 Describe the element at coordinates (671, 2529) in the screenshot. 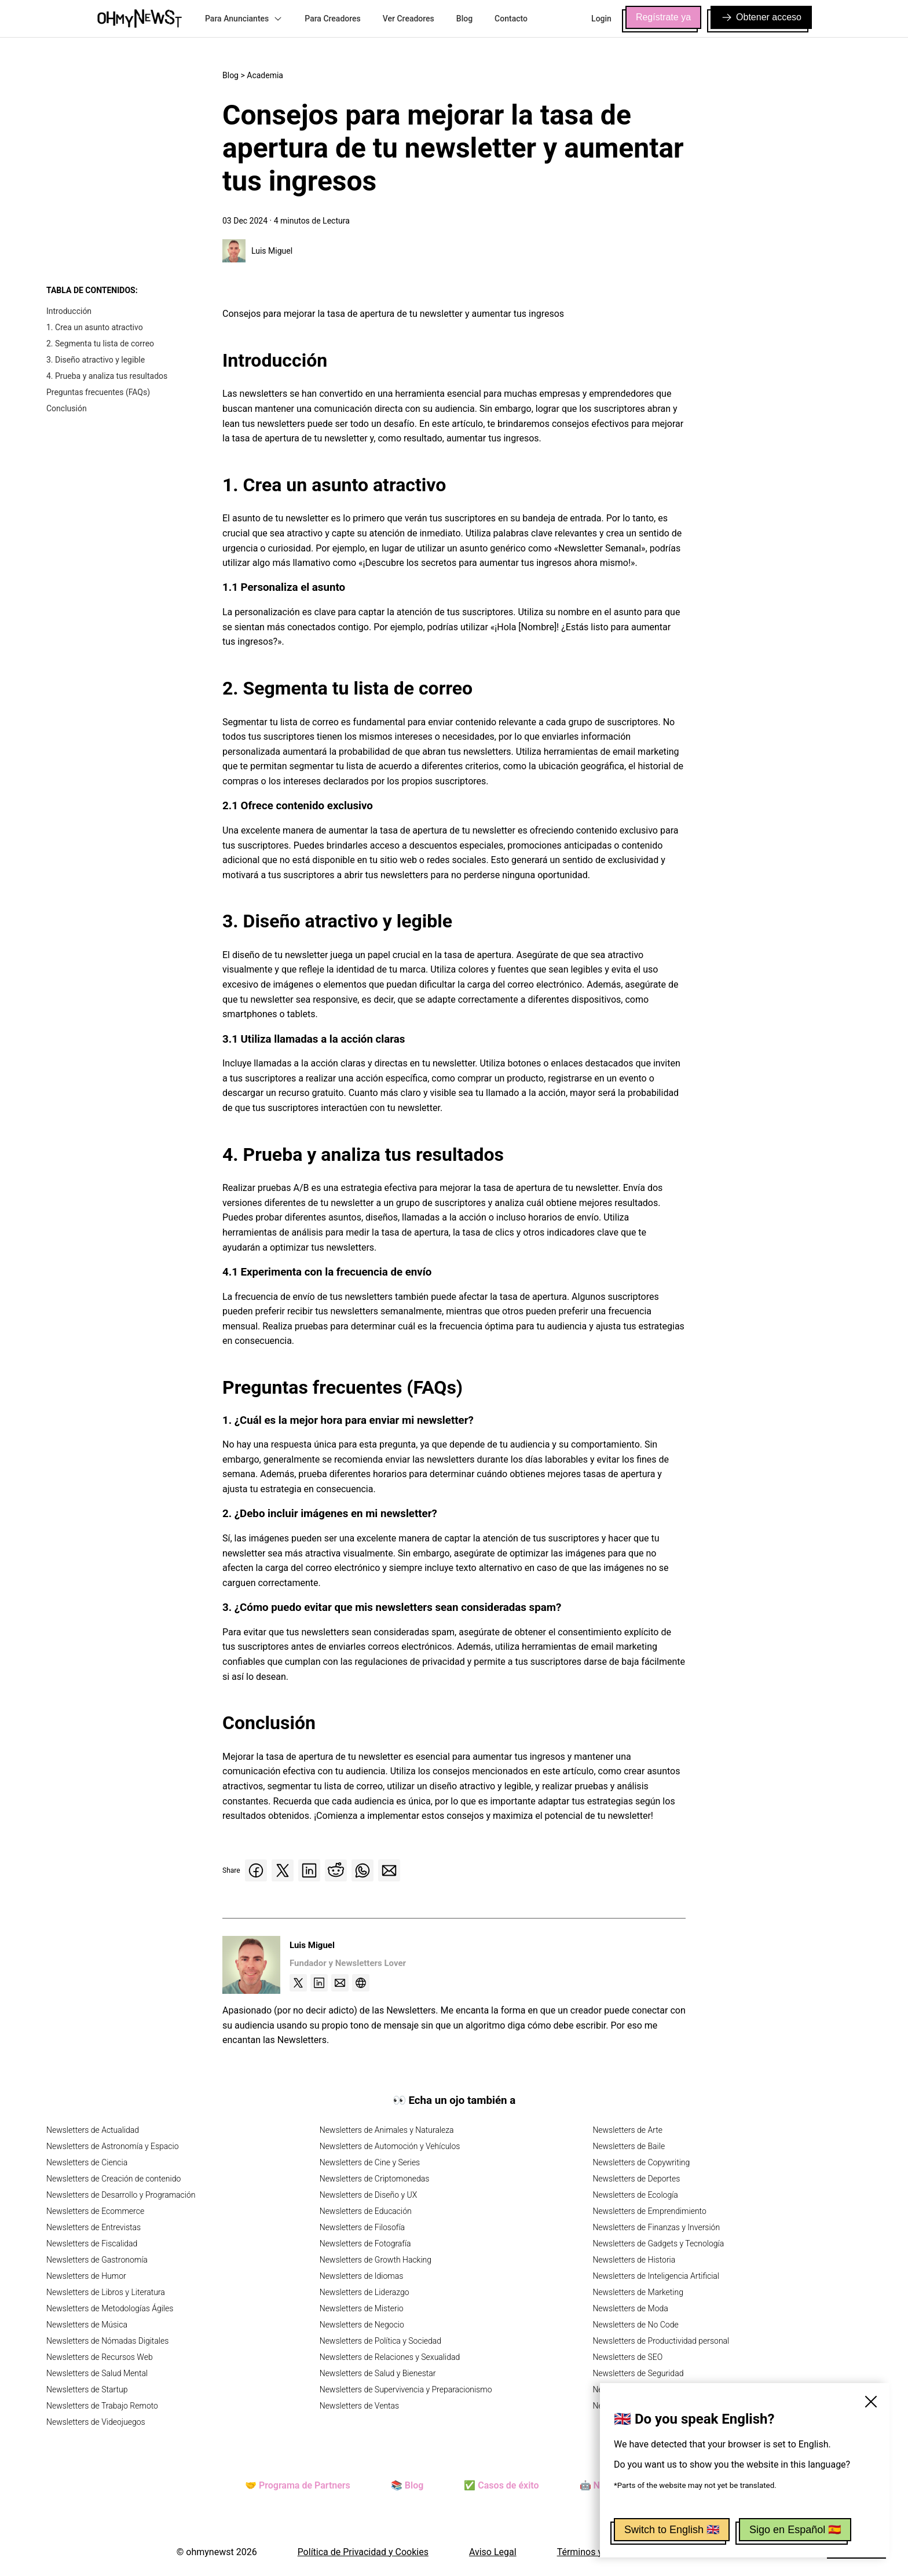

I see `Switch to English 🇬🇧` at that location.